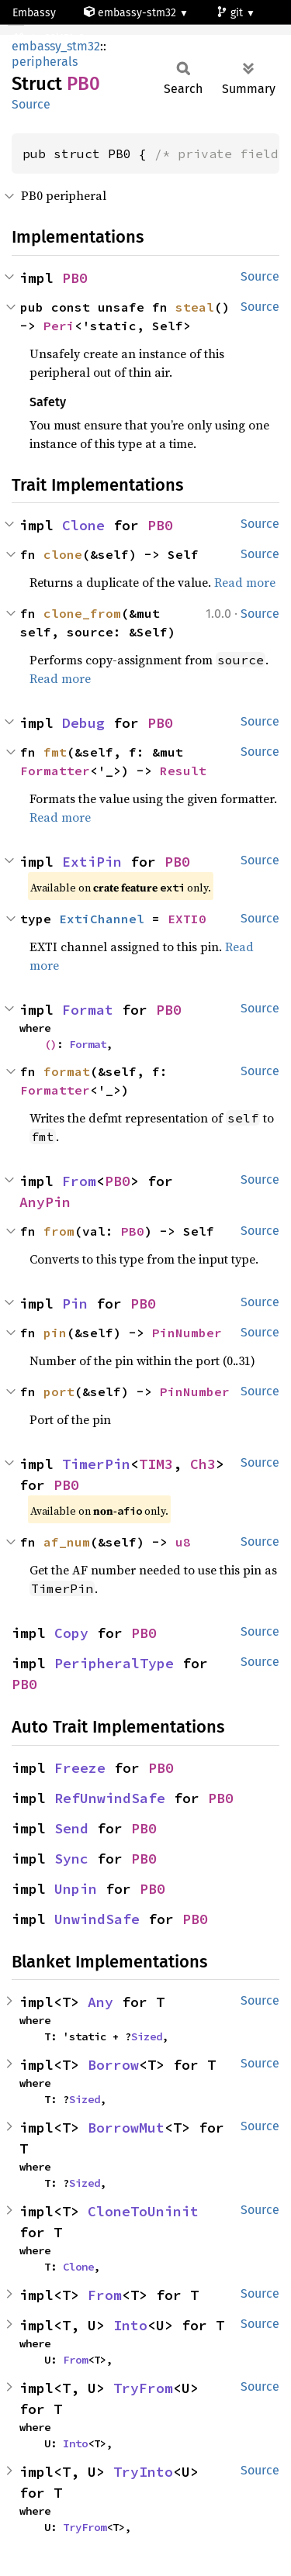 The width and height of the screenshot is (291, 2576). Describe the element at coordinates (92, 862) in the screenshot. I see `ExtiPin` at that location.